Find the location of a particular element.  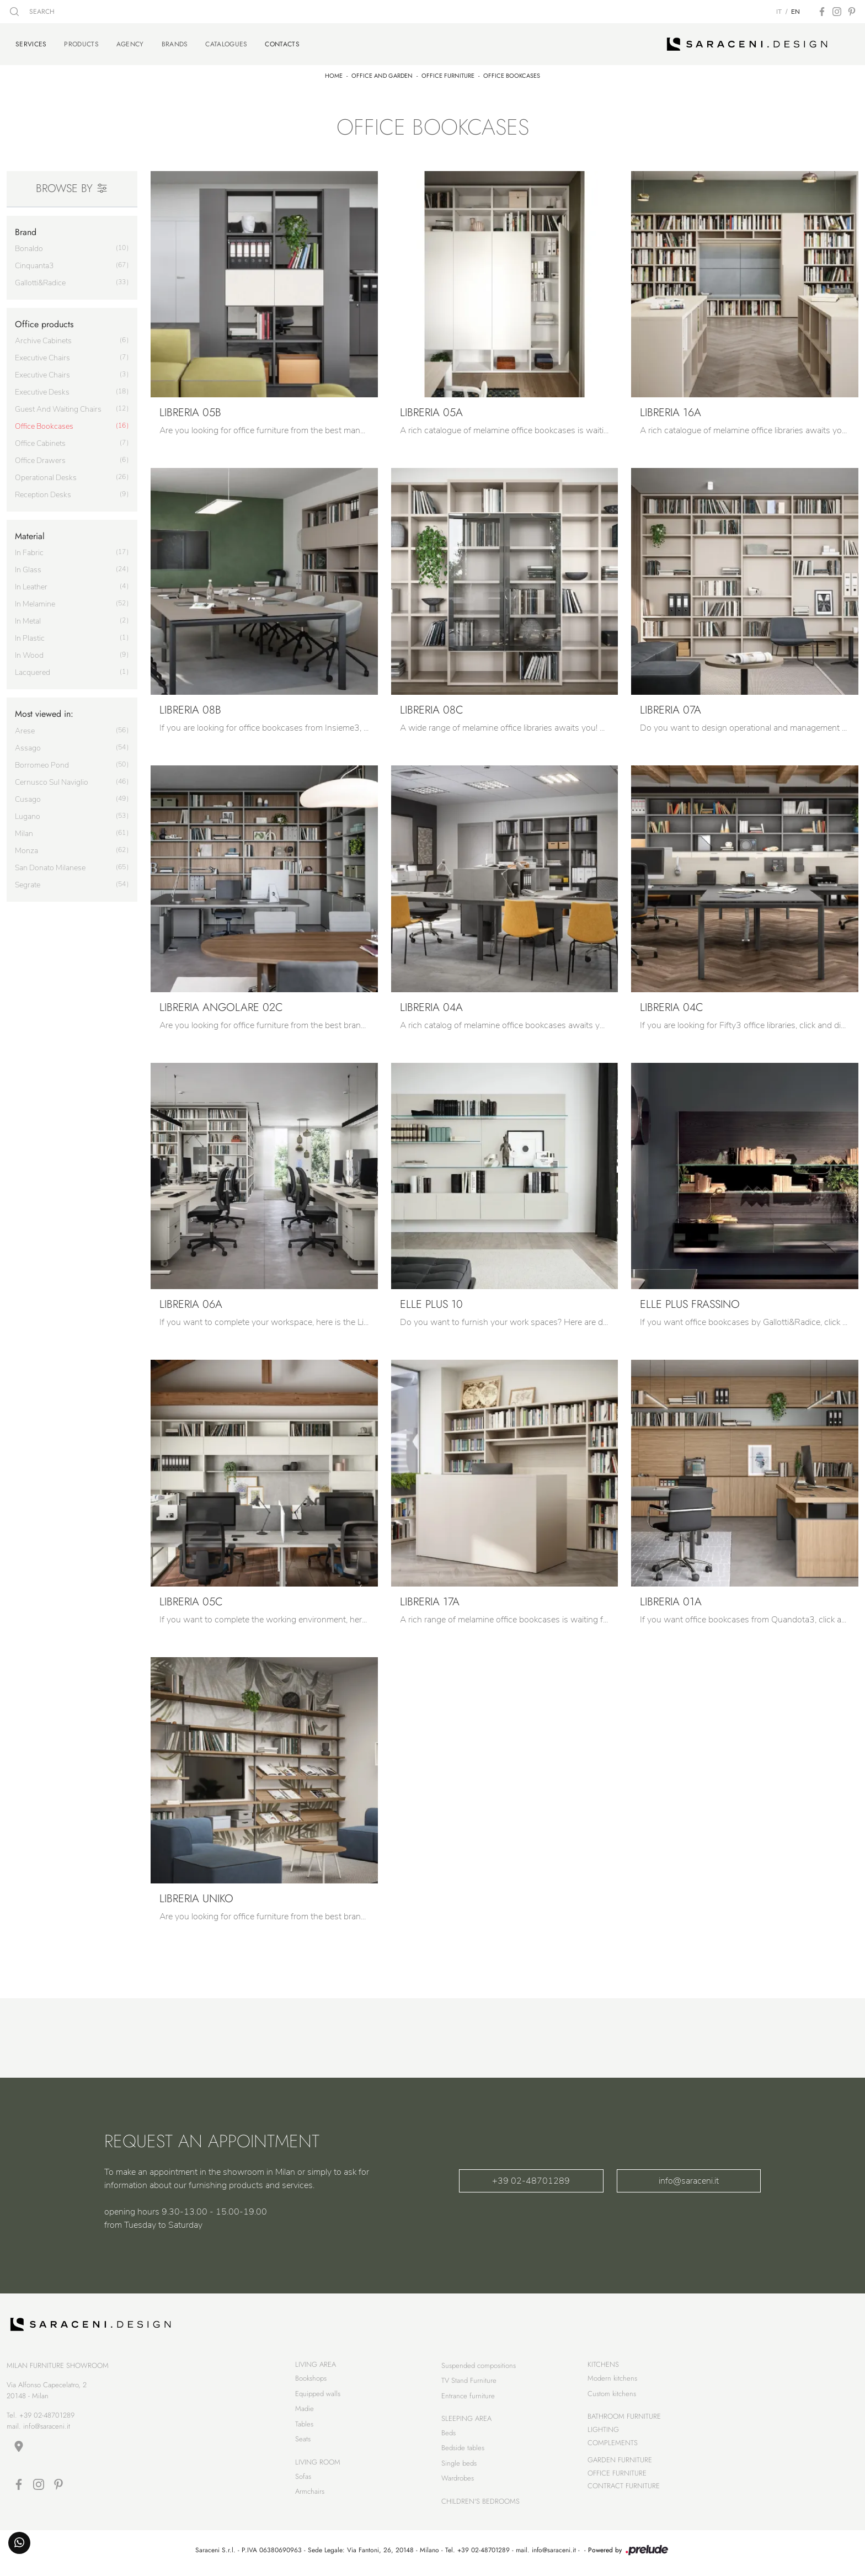

Monza is located at coordinates (26, 848).